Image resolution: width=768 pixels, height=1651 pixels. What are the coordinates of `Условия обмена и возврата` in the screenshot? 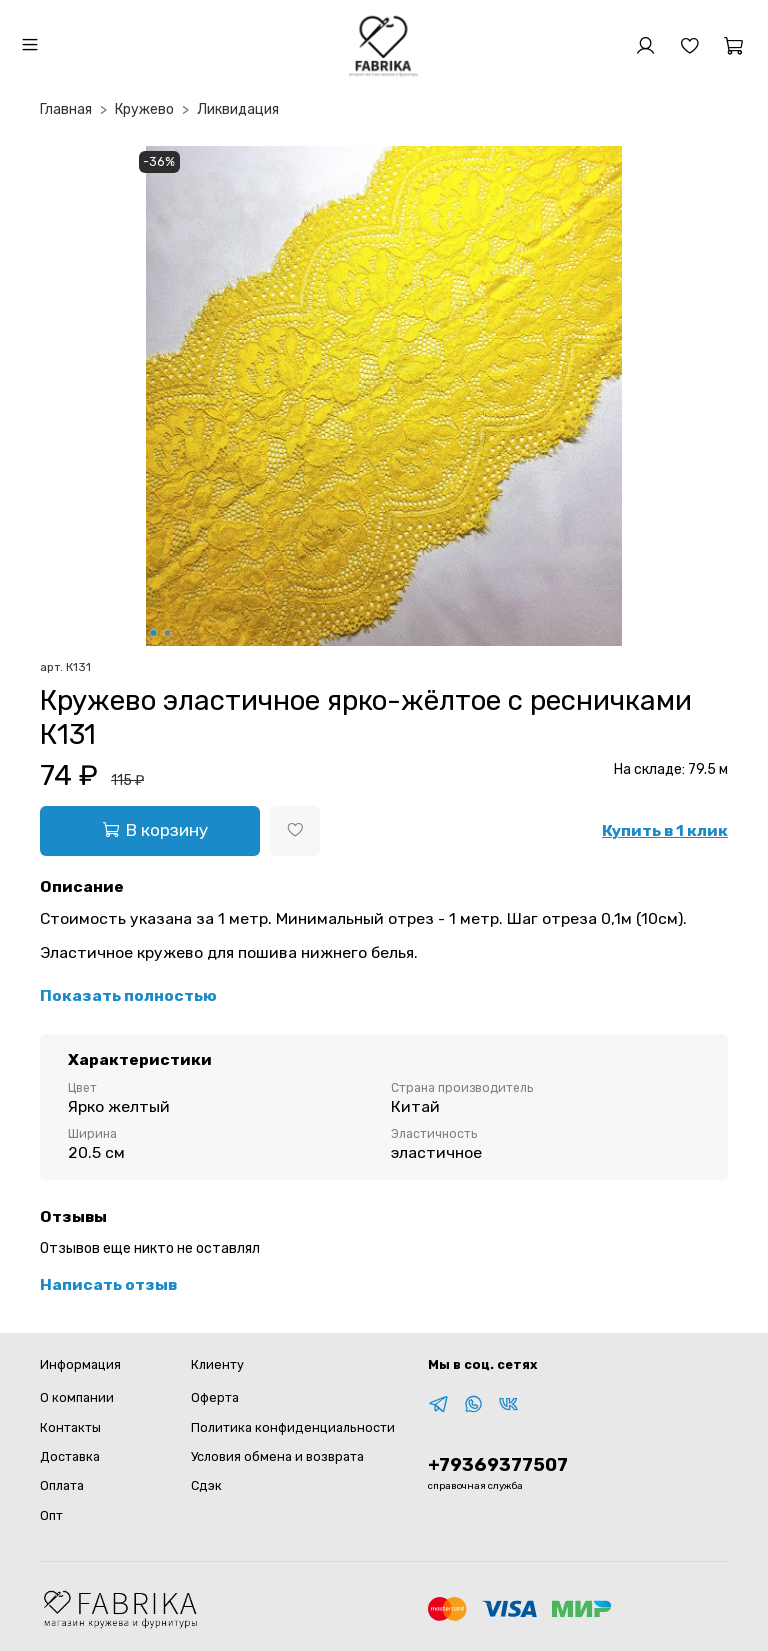 It's located at (277, 1456).